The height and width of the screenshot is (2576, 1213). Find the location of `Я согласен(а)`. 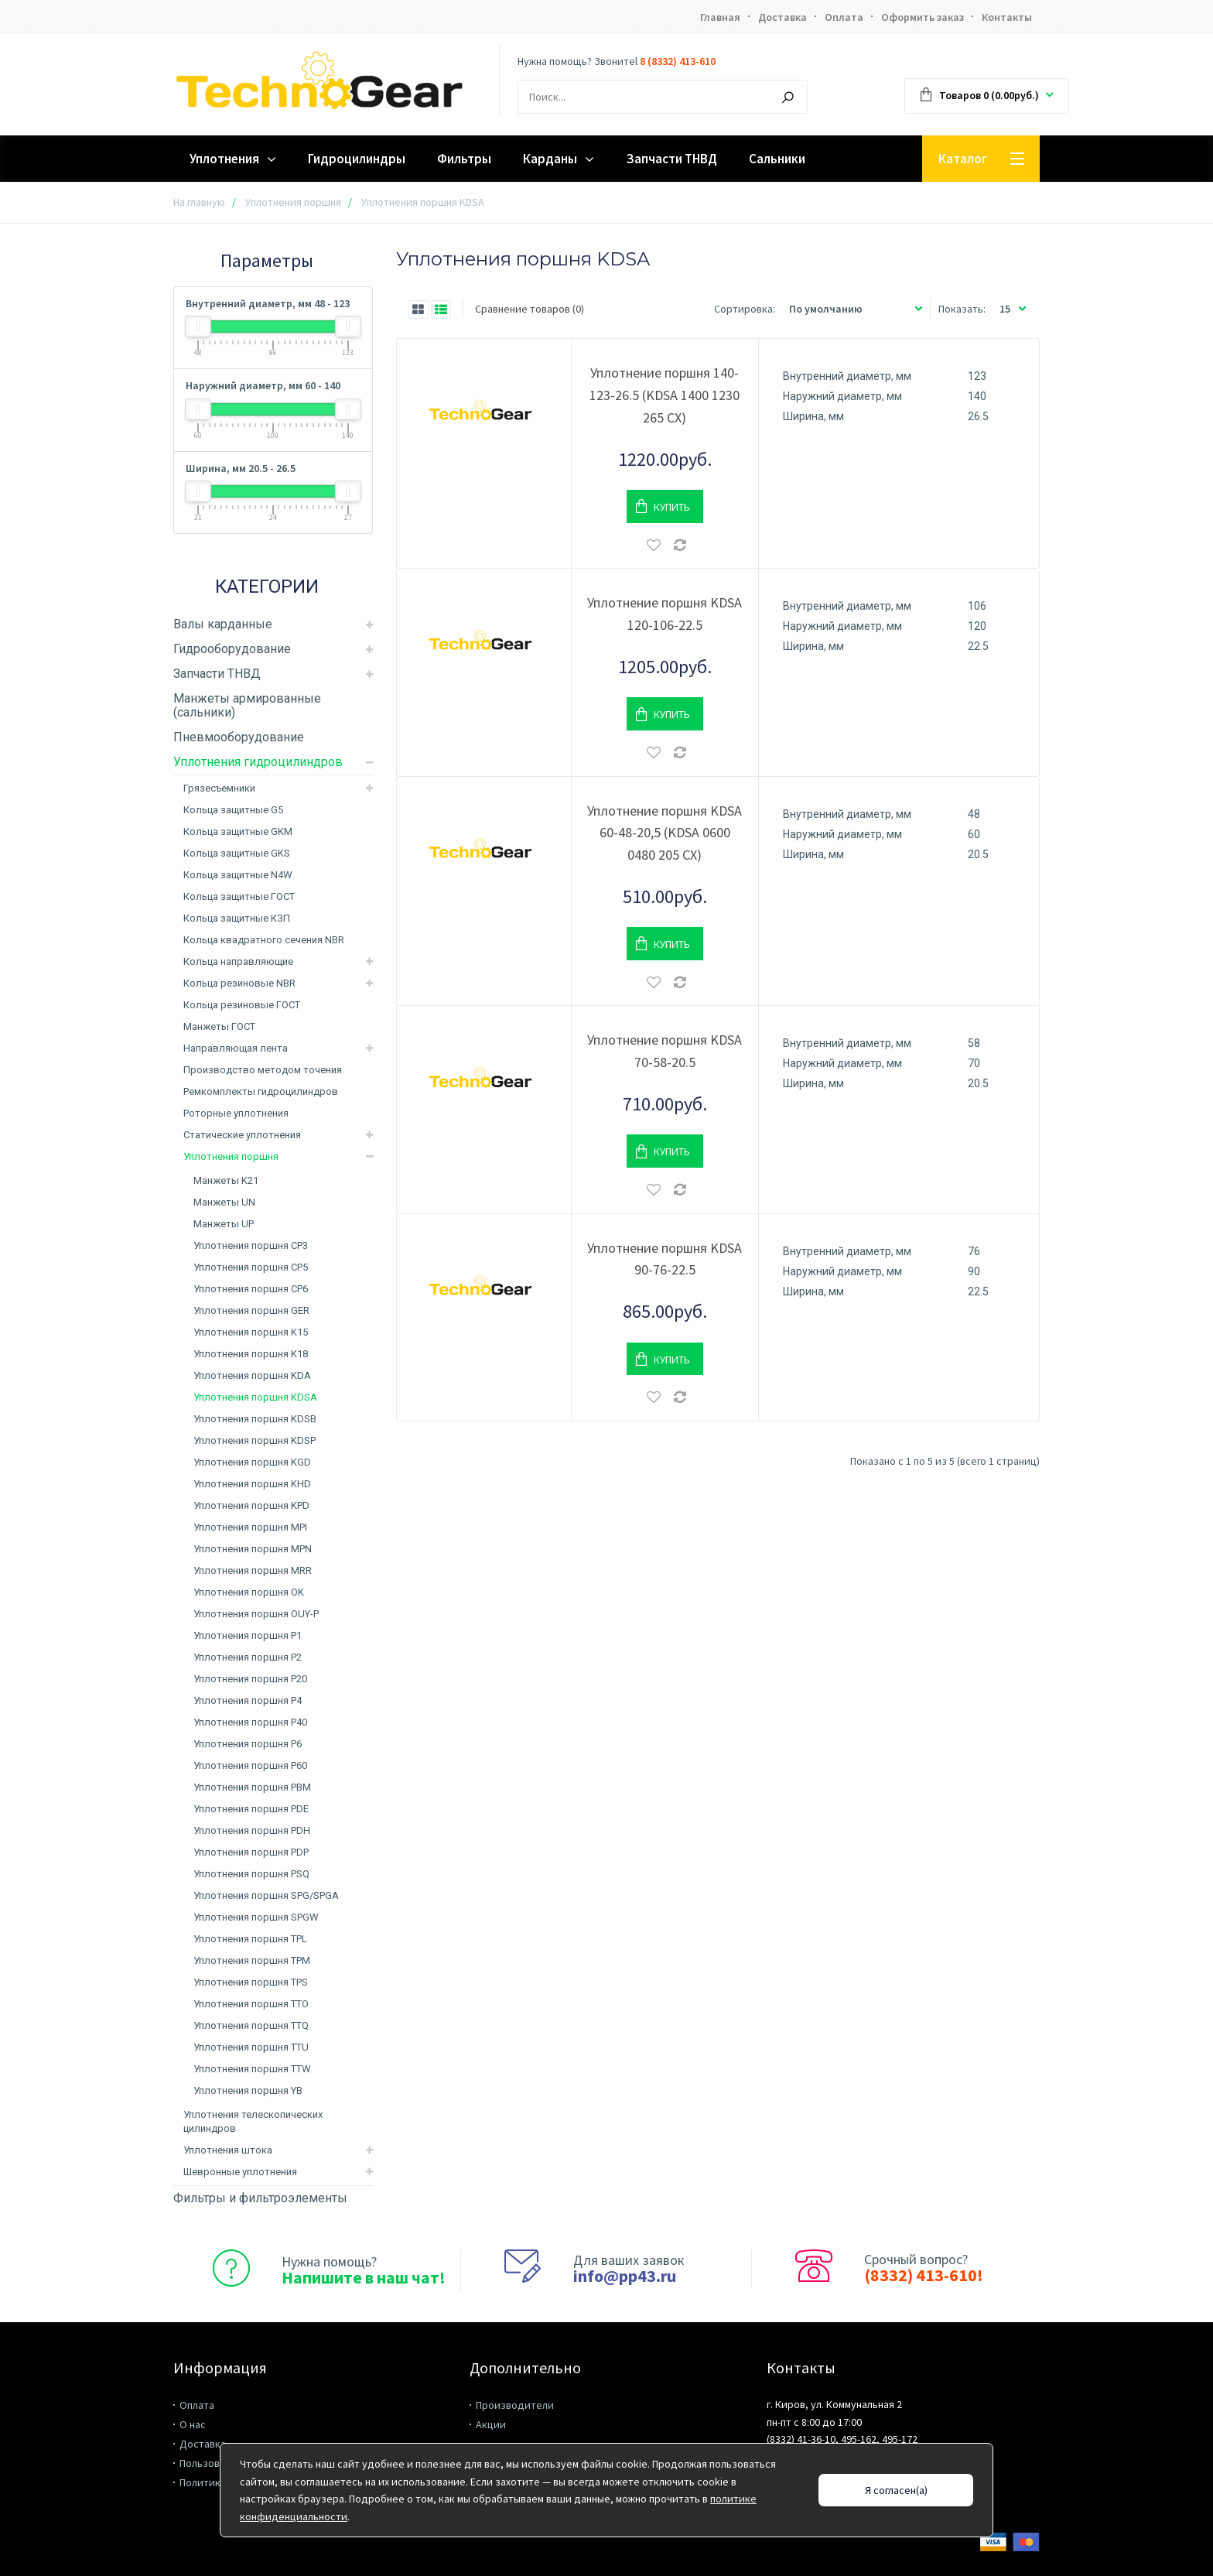

Я согласен(а) is located at coordinates (896, 2490).